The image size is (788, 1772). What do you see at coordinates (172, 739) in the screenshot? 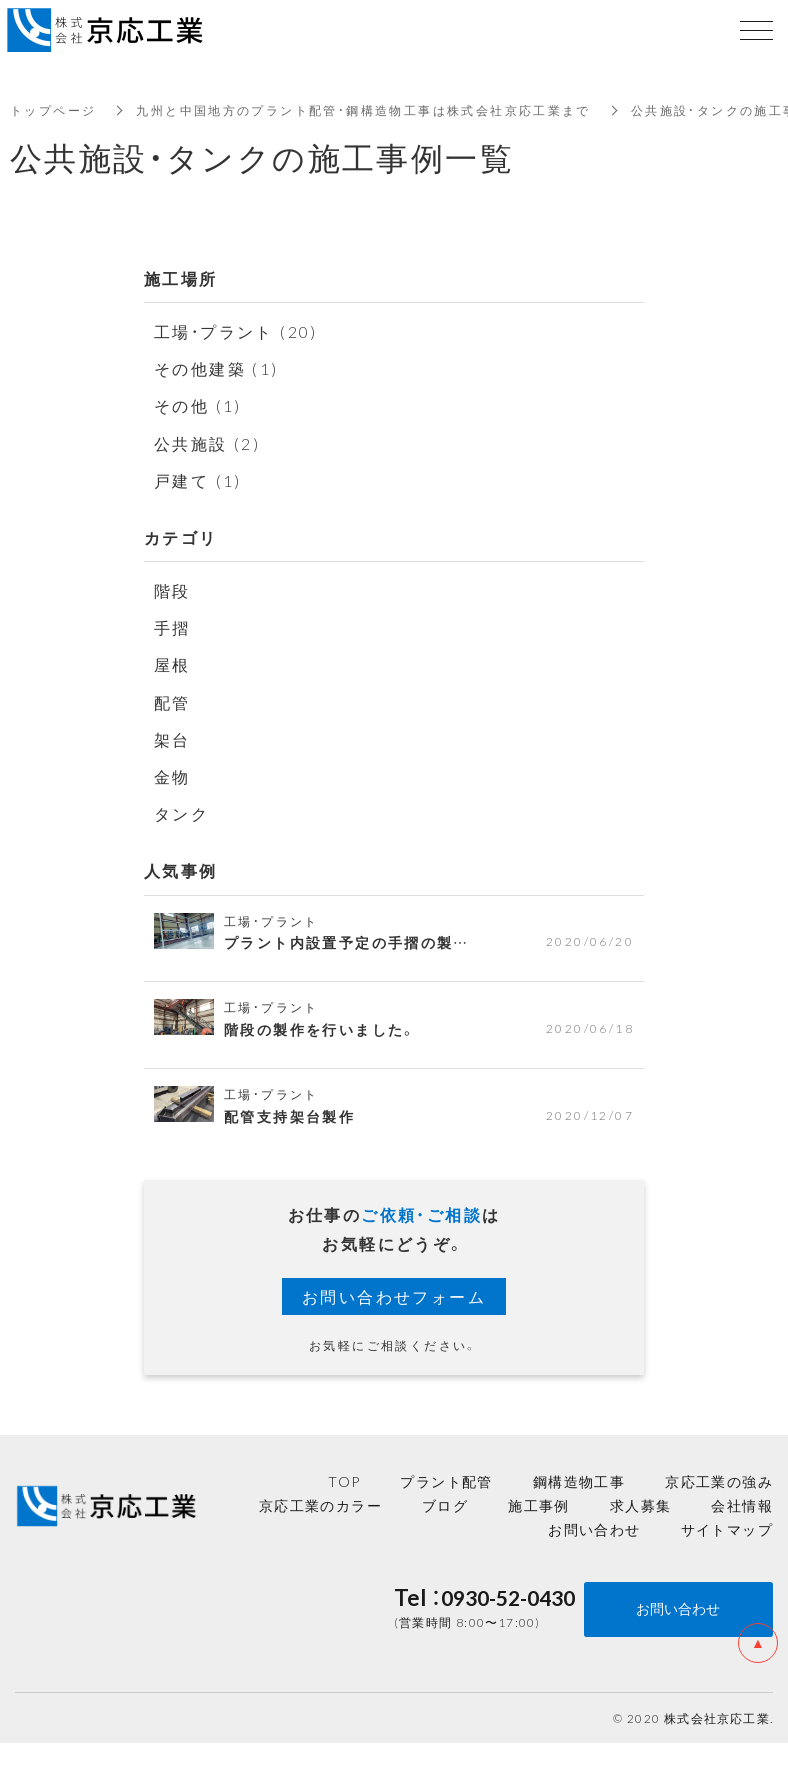
I see `架台` at bounding box center [172, 739].